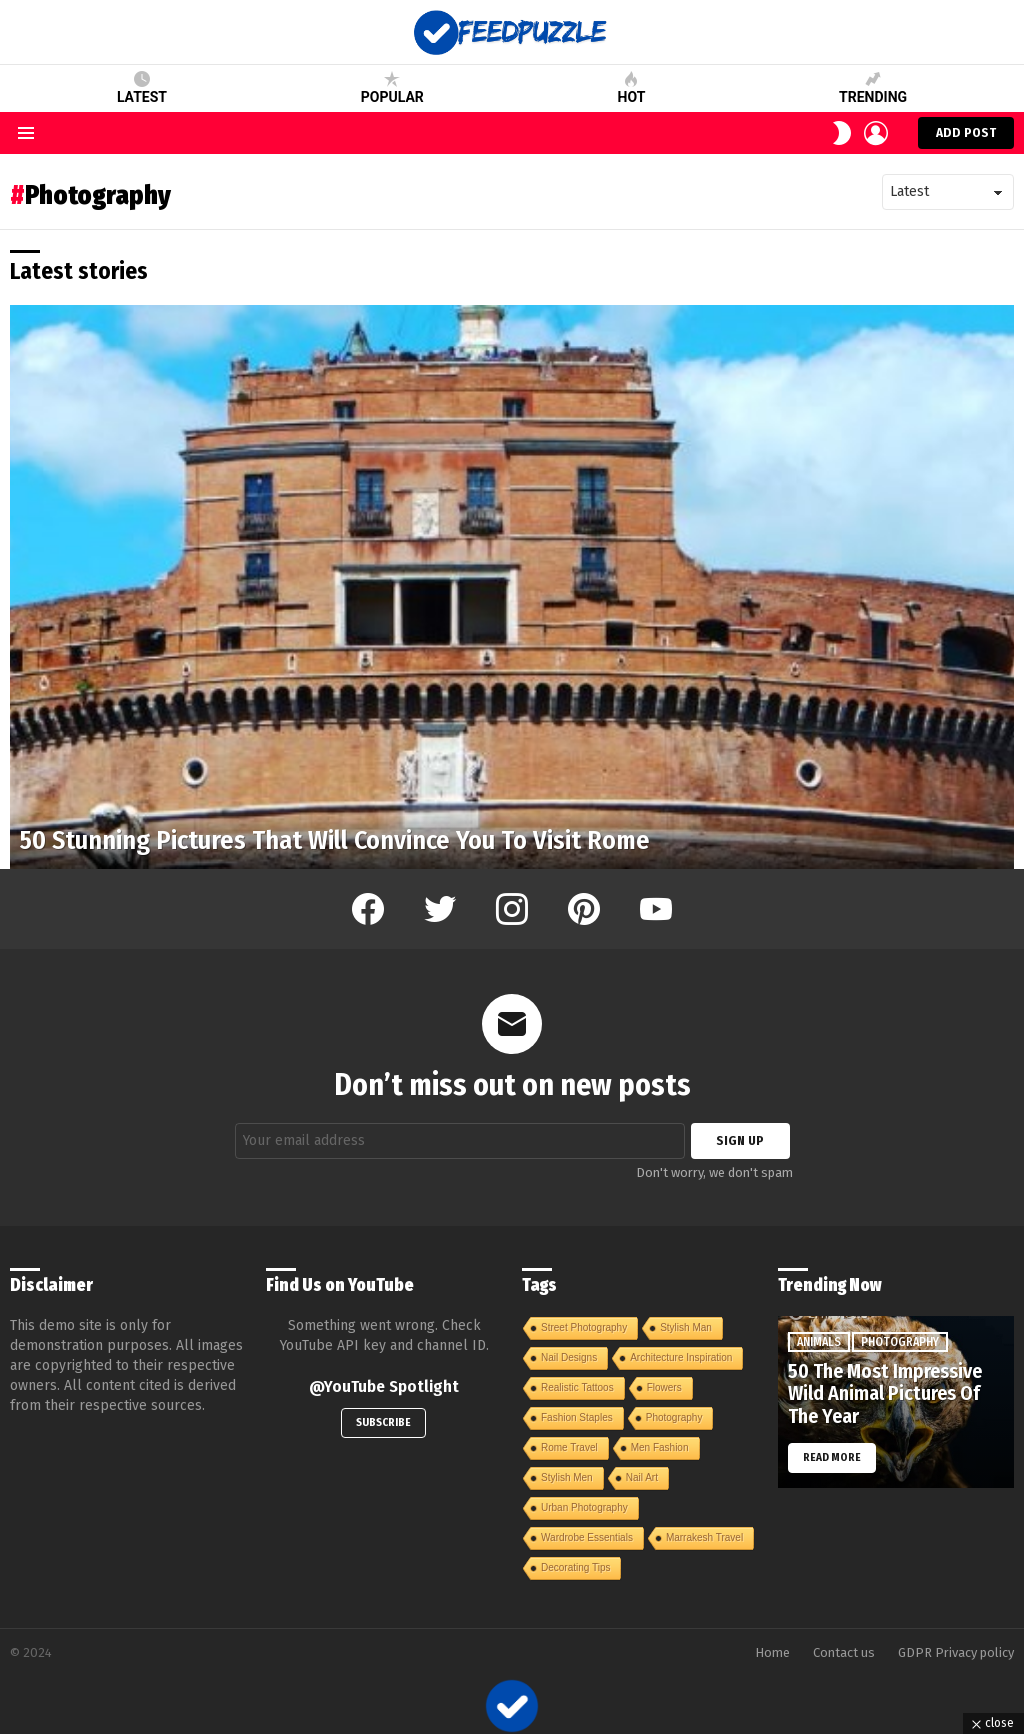  I want to click on Nail Designs [Nail Designs (1 item)], so click(569, 1357).